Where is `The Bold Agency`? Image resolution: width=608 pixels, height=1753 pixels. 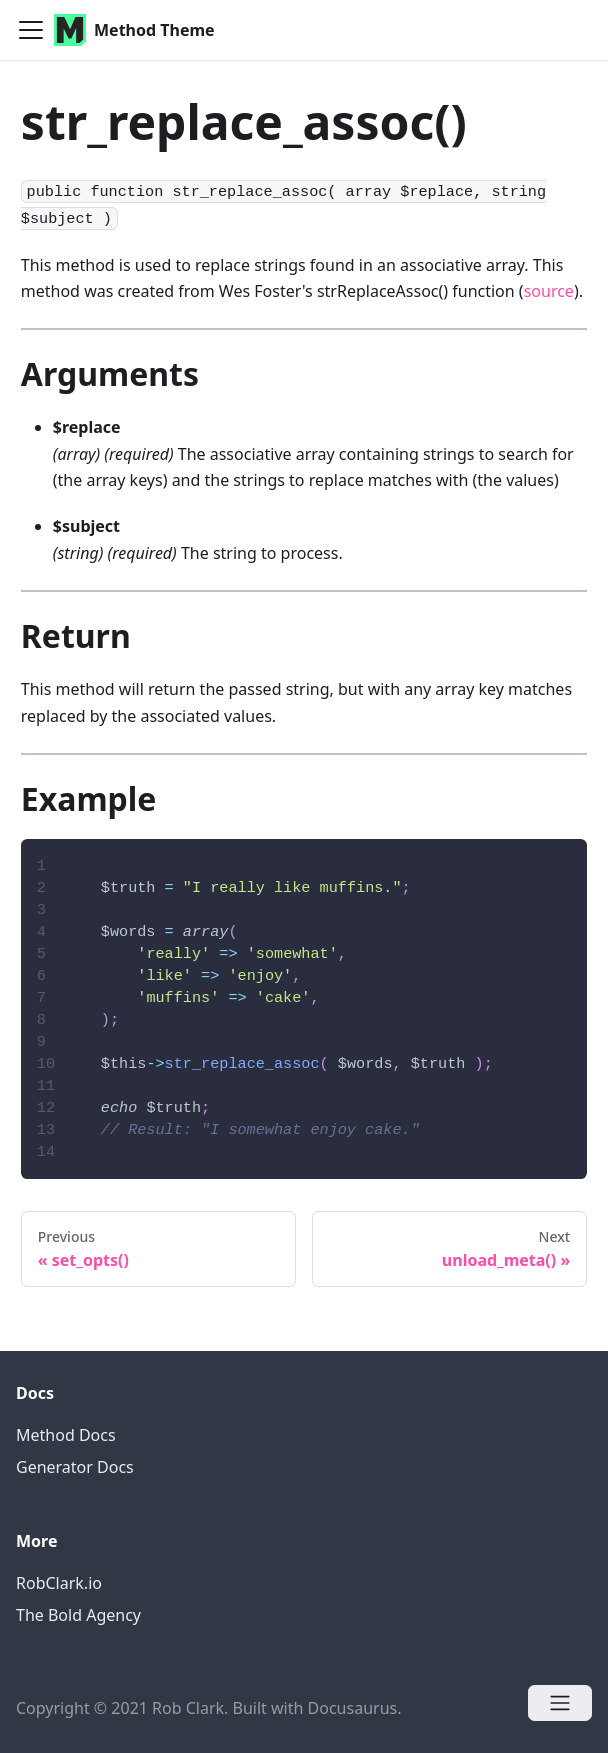
The Bold Agency is located at coordinates (78, 1615).